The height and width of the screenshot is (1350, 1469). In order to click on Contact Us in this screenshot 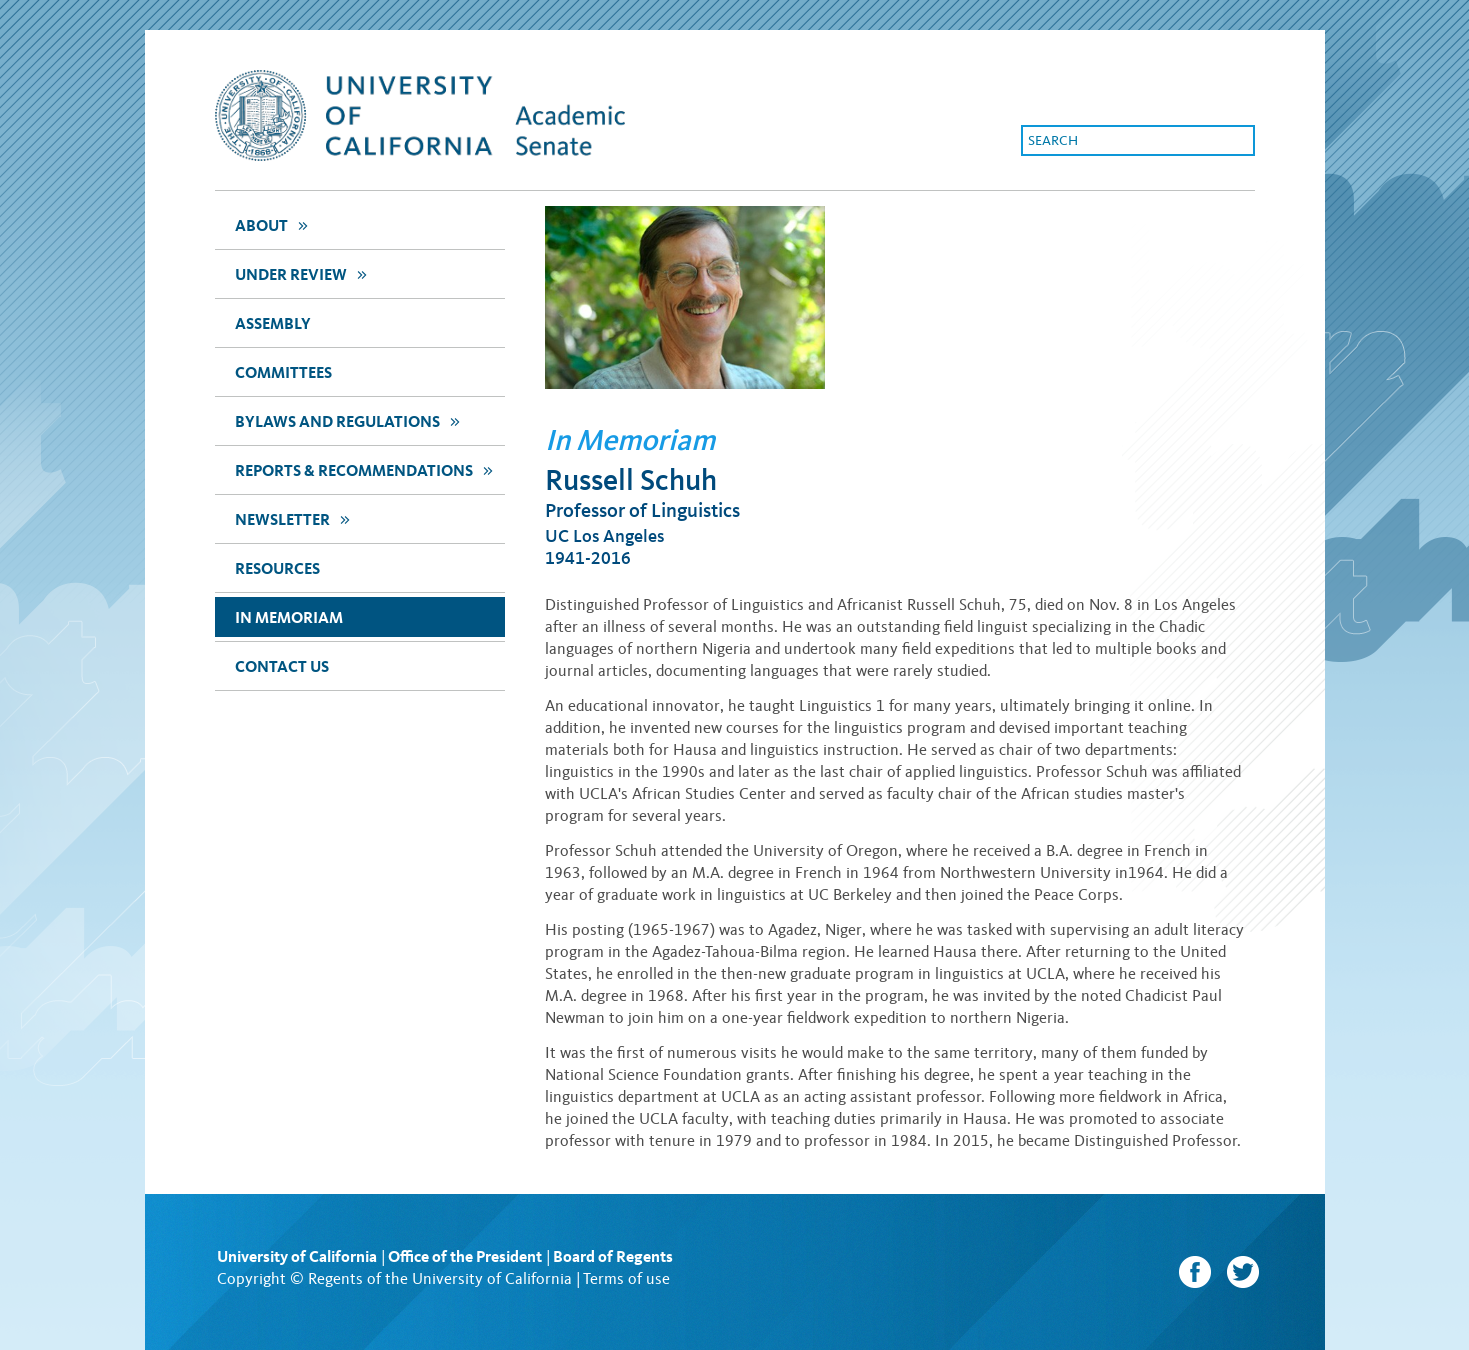, I will do `click(282, 666)`.